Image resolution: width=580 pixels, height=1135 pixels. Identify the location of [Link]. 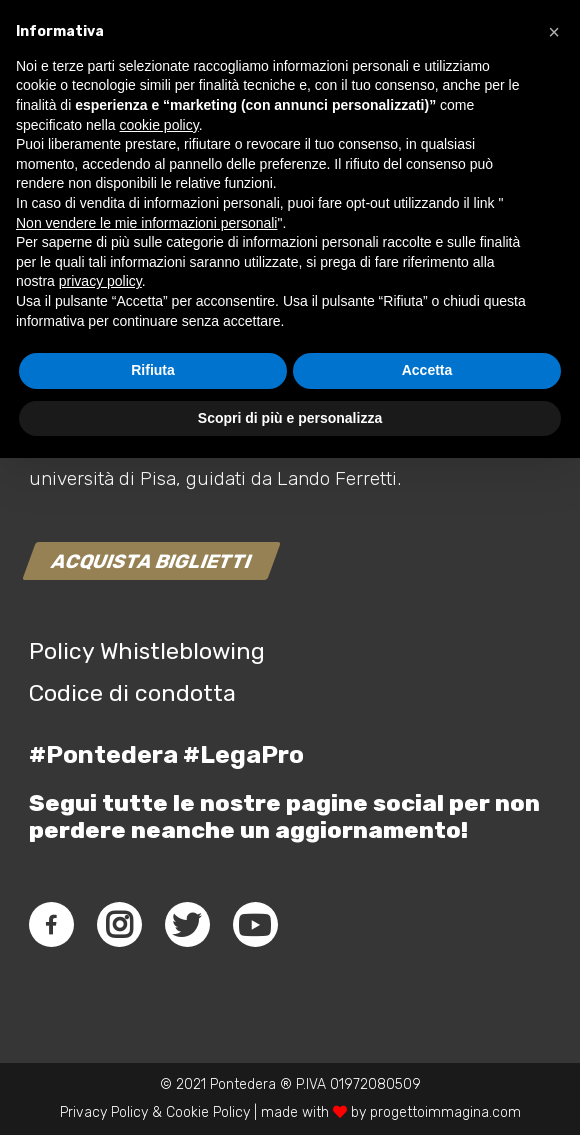
(36, 80).